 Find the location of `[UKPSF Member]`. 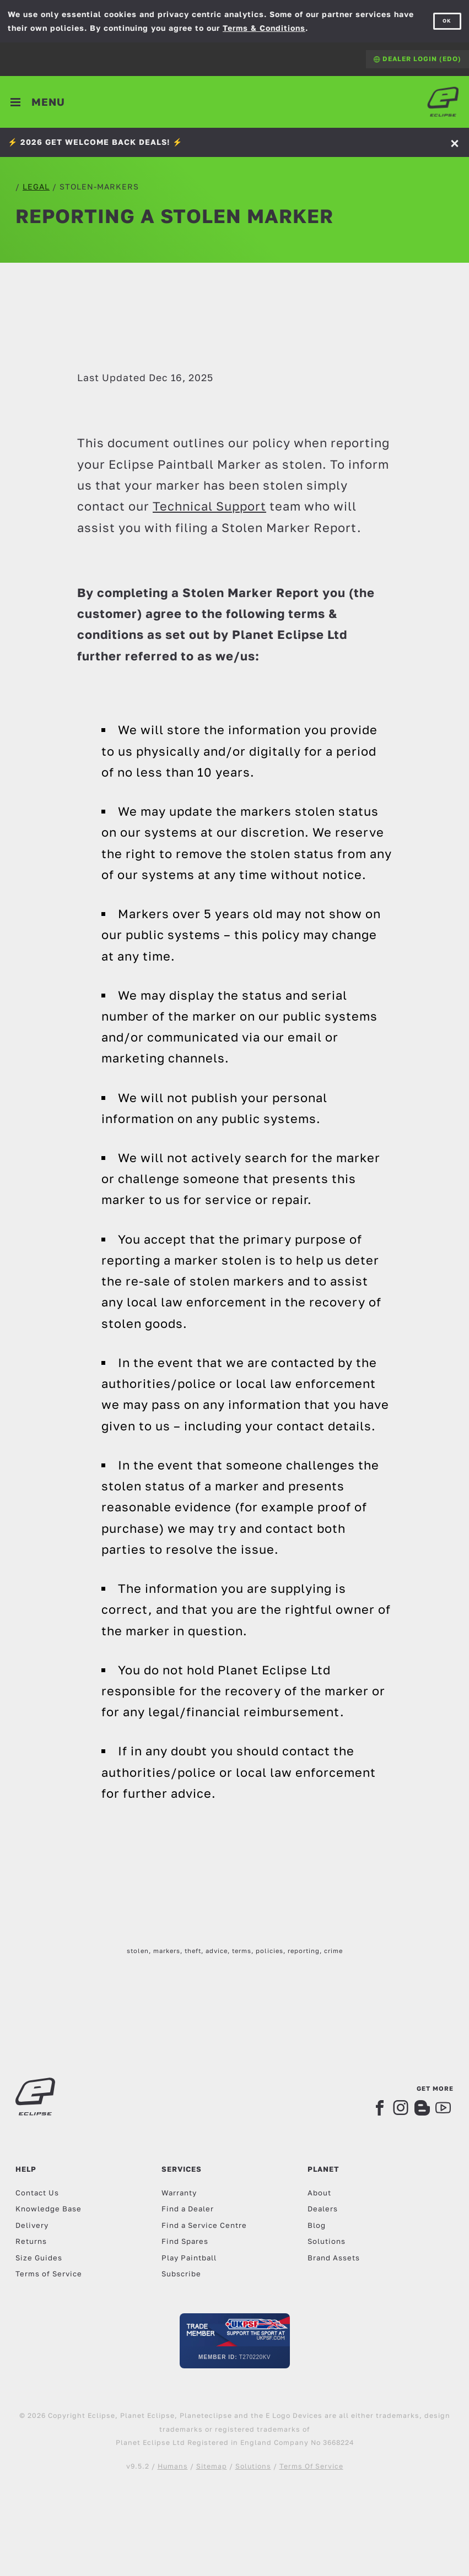

[UKPSF Member] is located at coordinates (235, 2341).